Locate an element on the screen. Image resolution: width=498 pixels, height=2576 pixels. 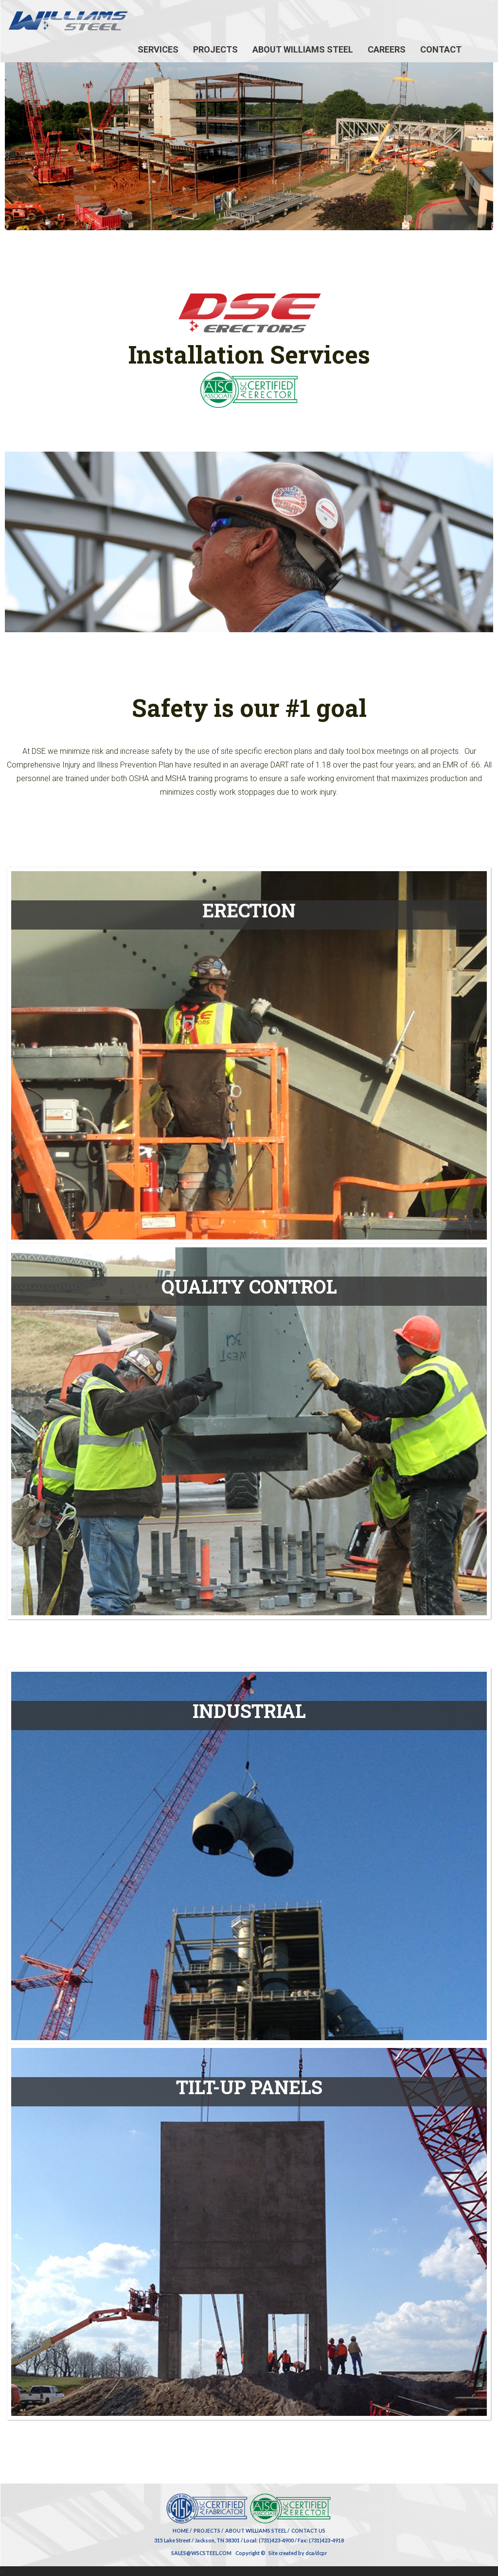
Home is located at coordinates (181, 2530).